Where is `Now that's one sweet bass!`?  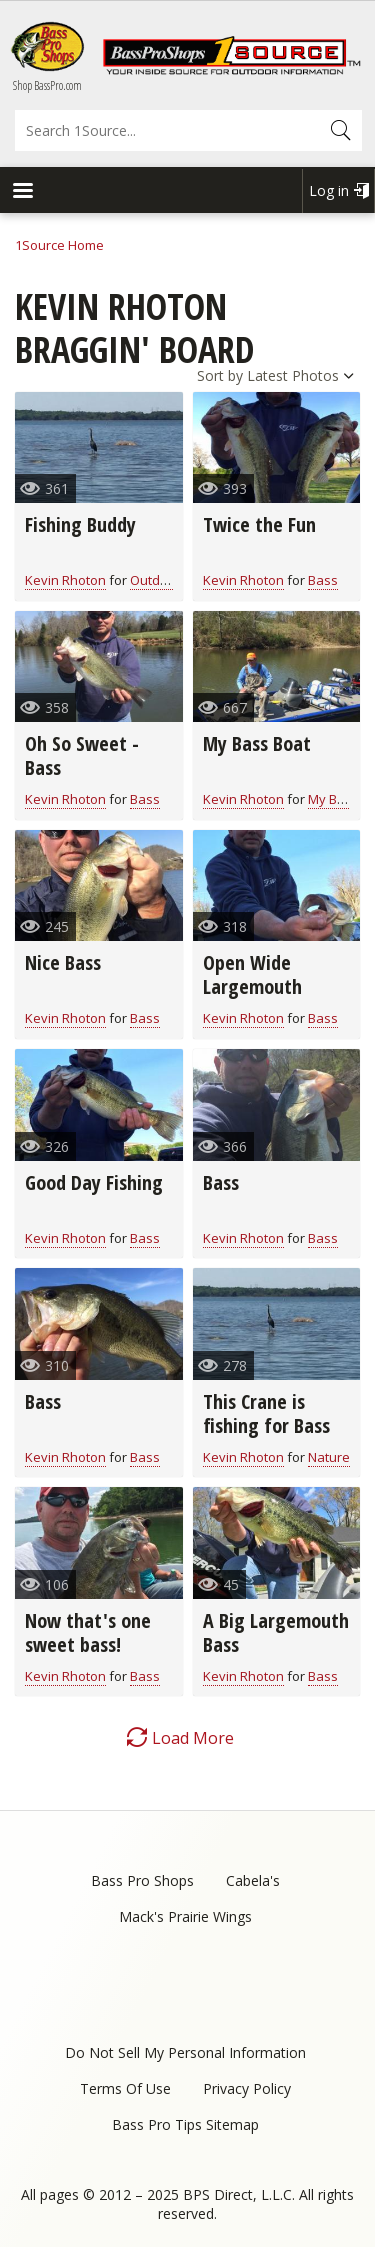
Now that's one sweet bass! is located at coordinates (88, 1632).